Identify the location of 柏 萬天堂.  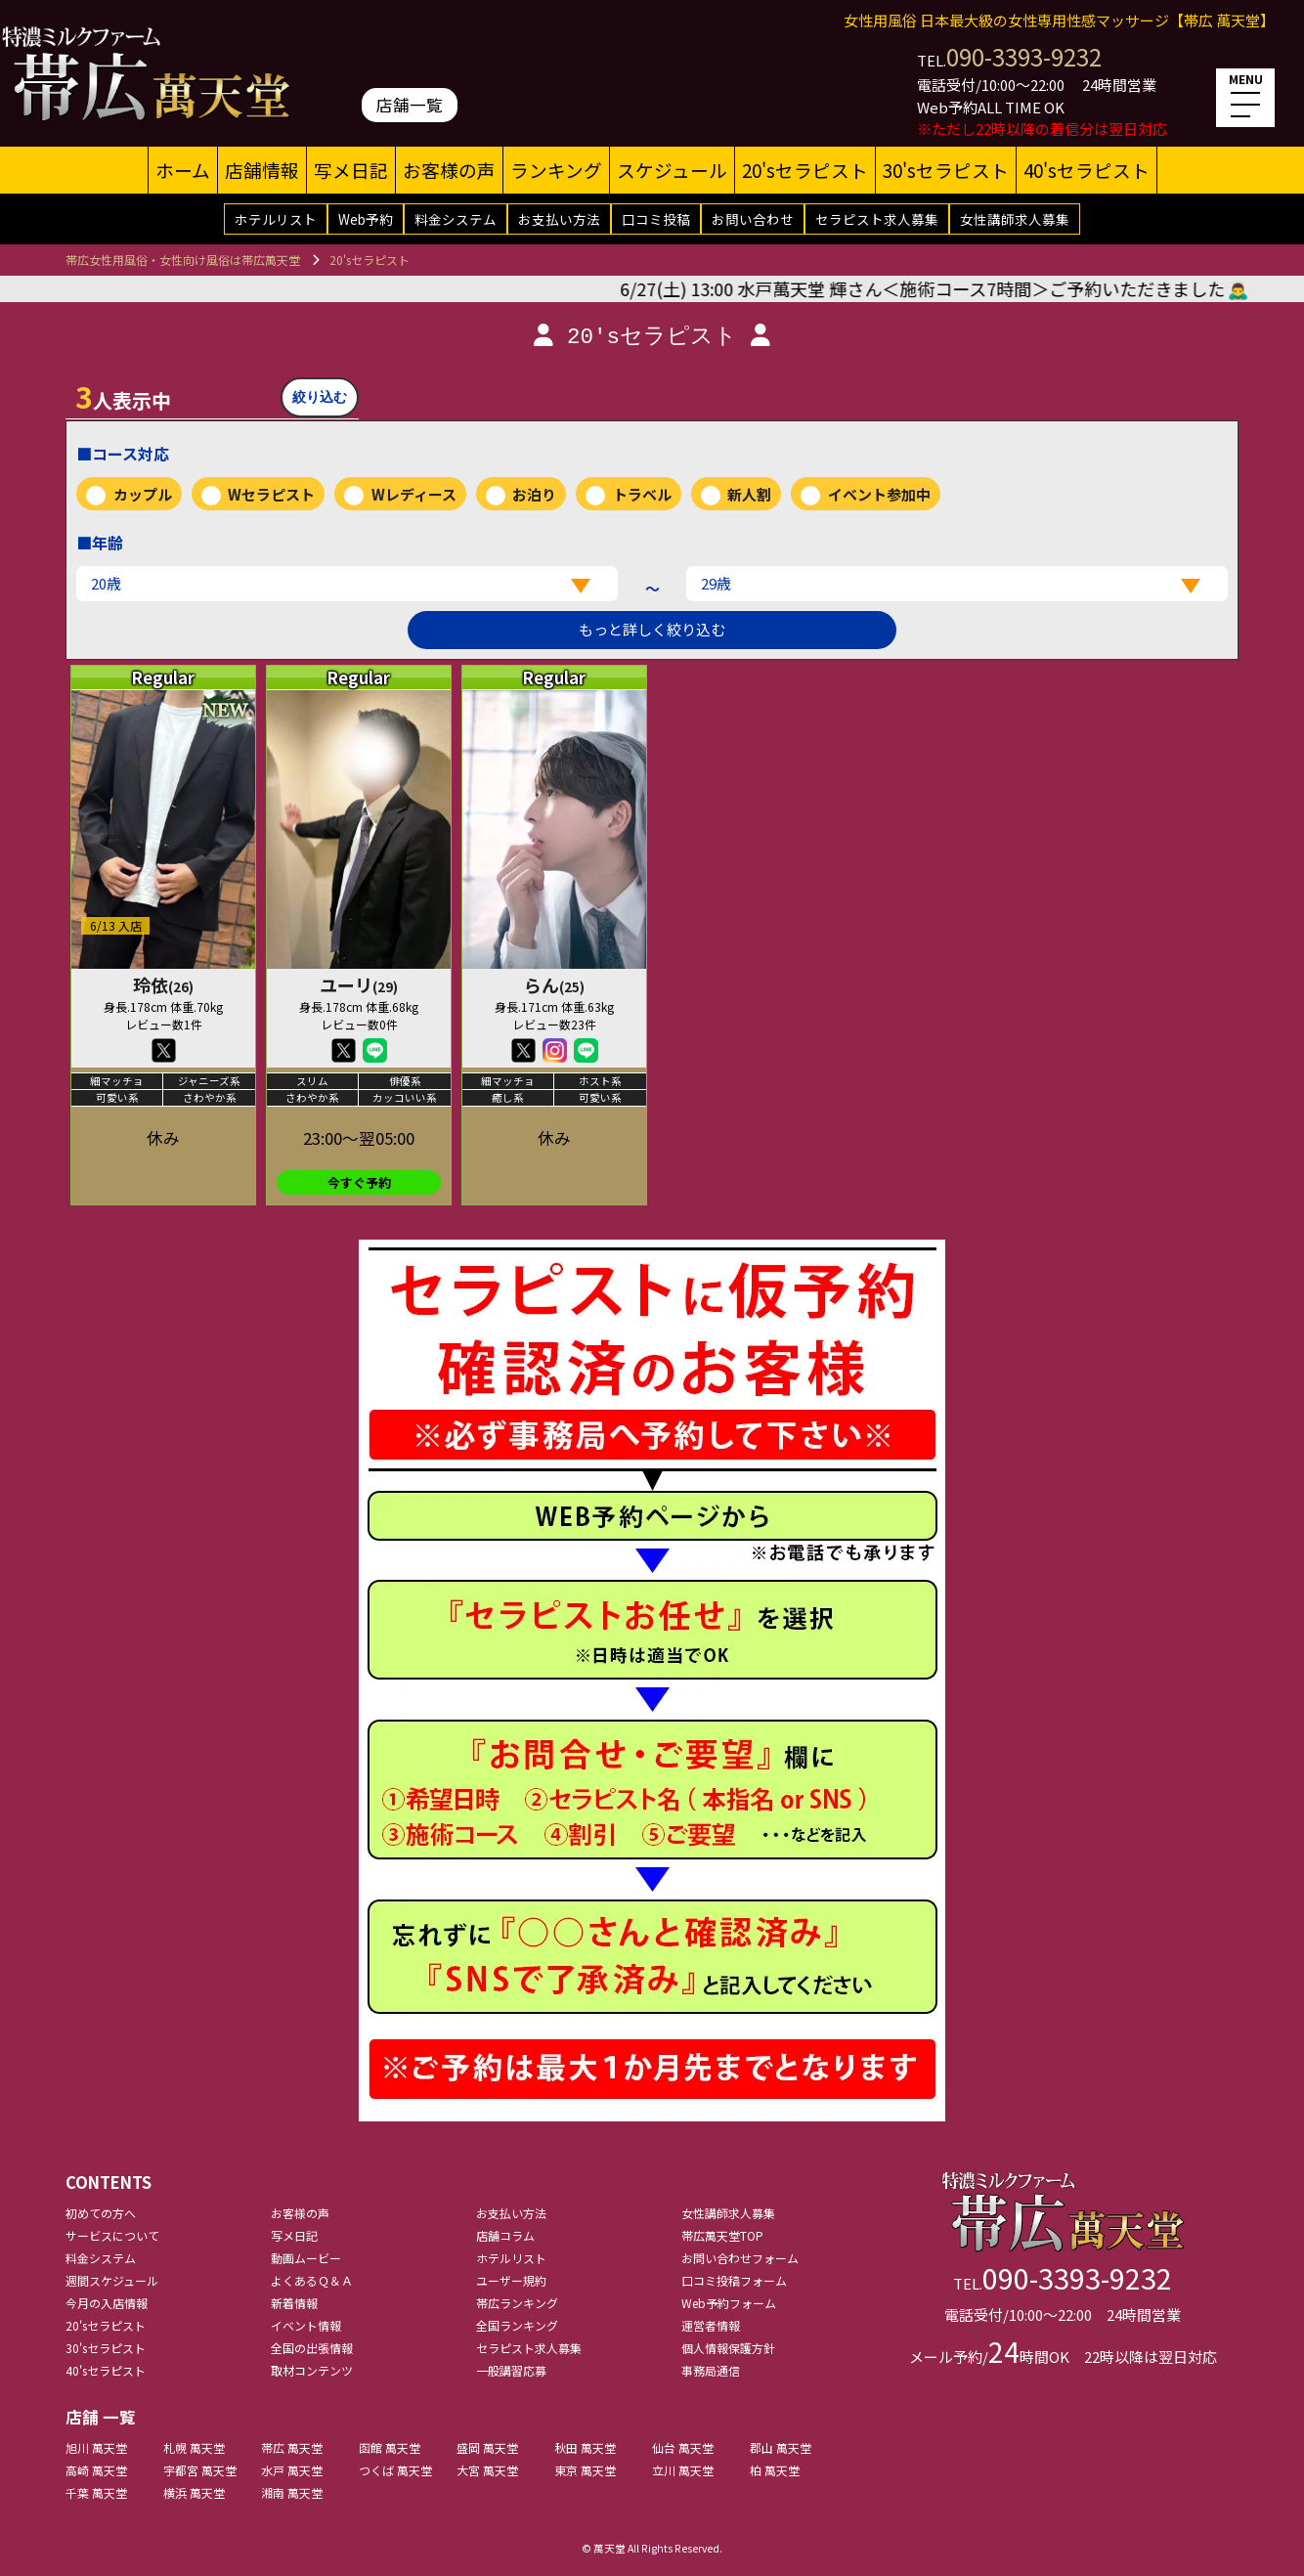
(775, 2470).